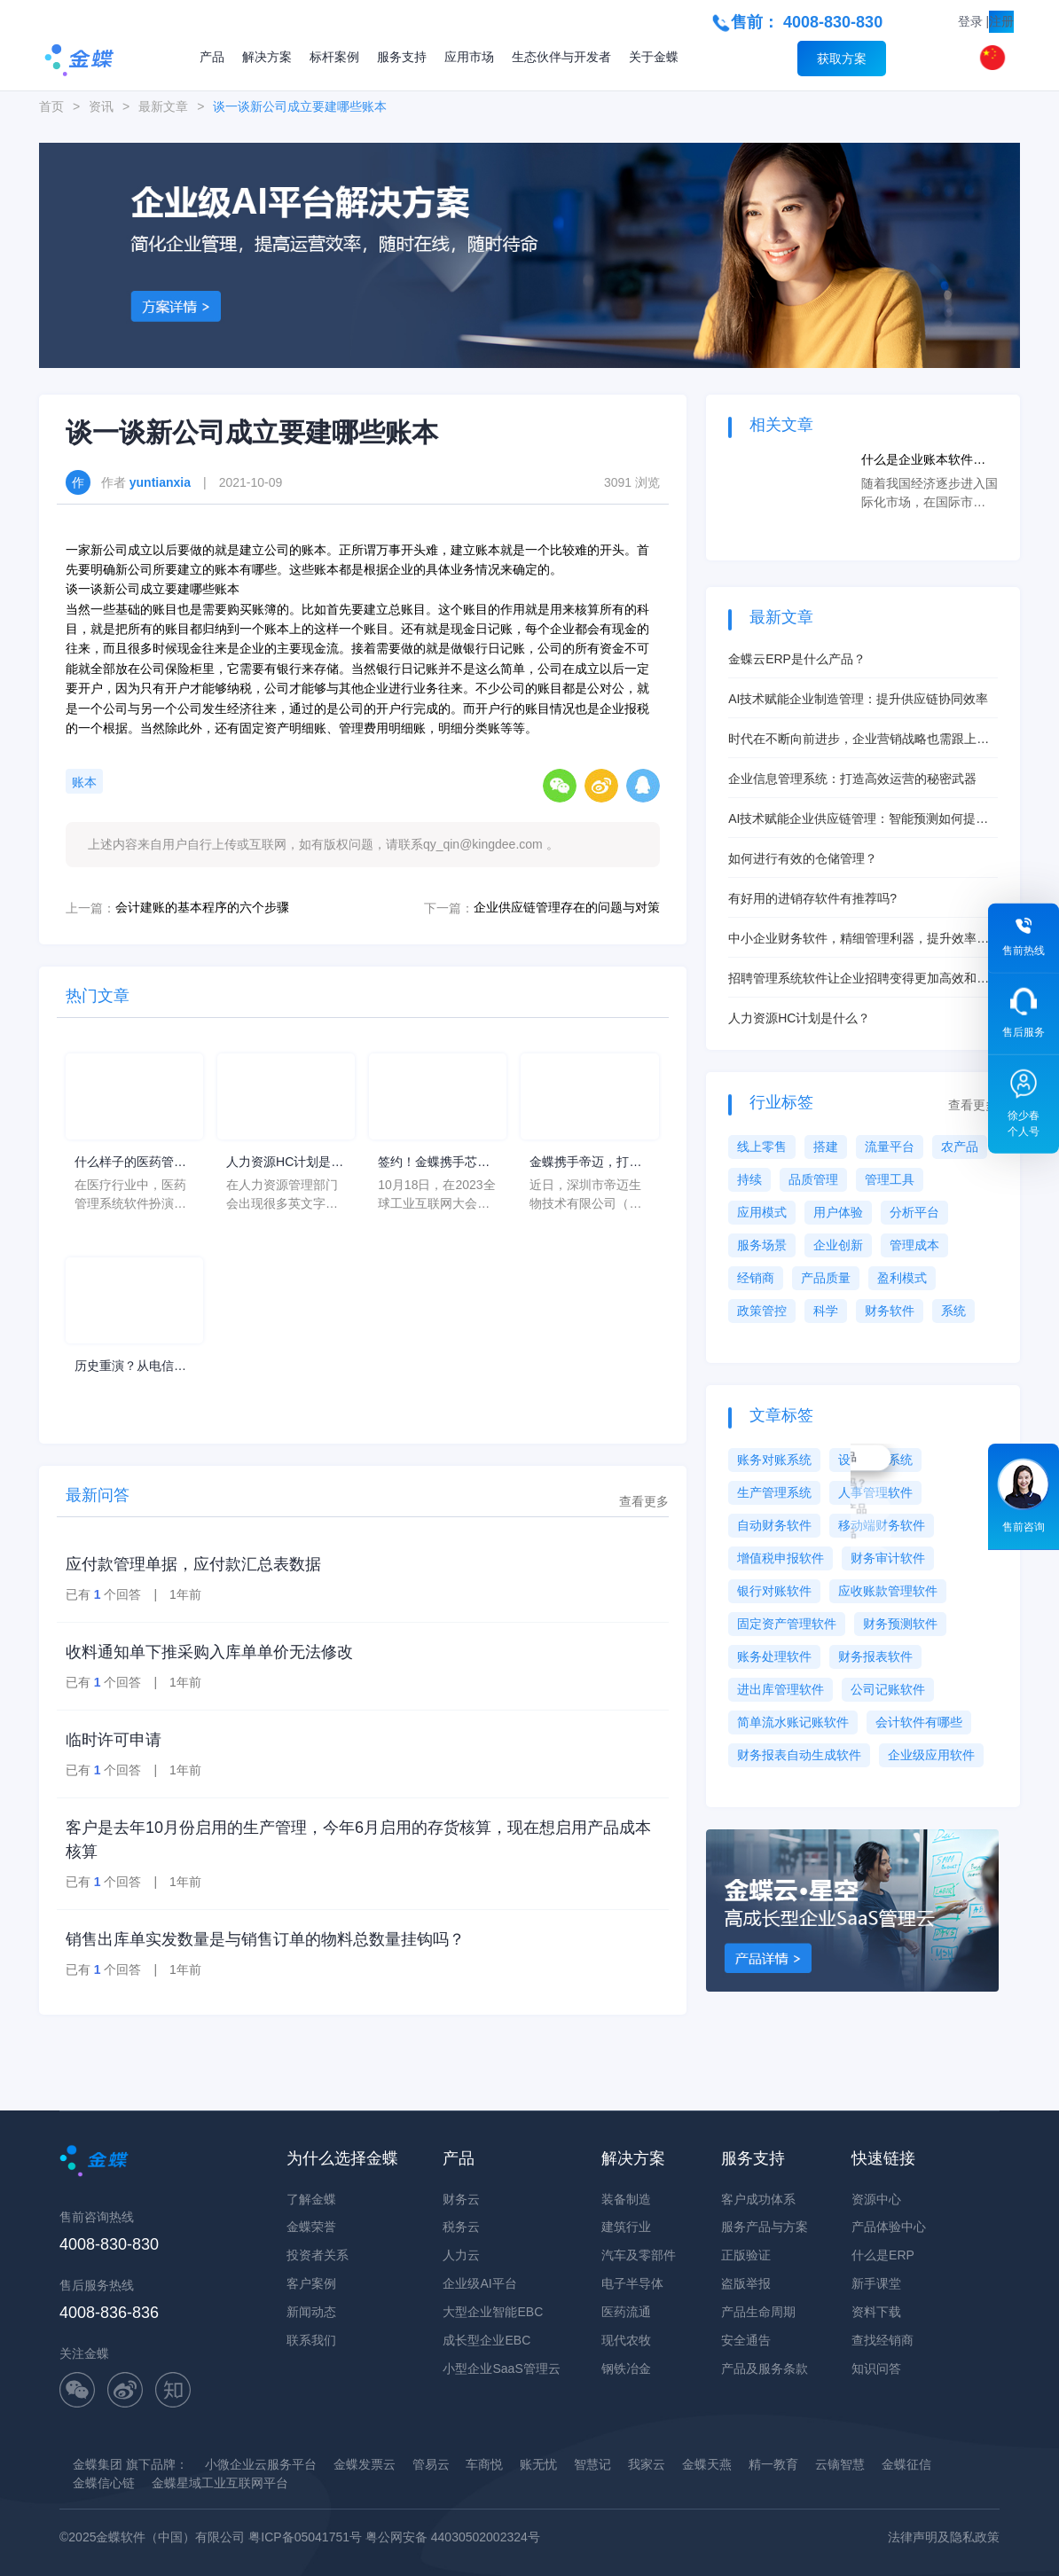 The image size is (1059, 2576). I want to click on 应付款管理单据，应付款汇总表数据, so click(193, 1564).